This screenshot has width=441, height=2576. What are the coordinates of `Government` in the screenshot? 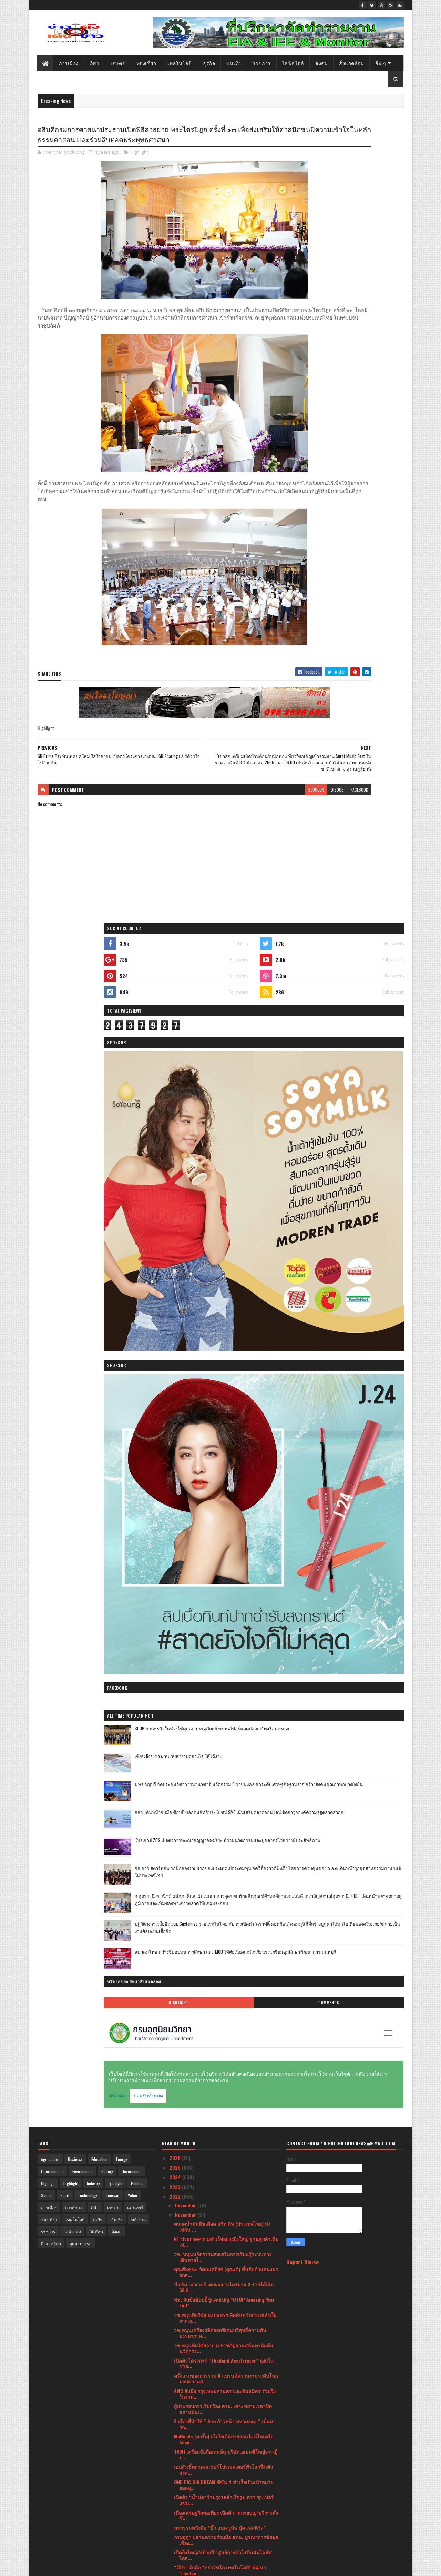 It's located at (132, 1019).